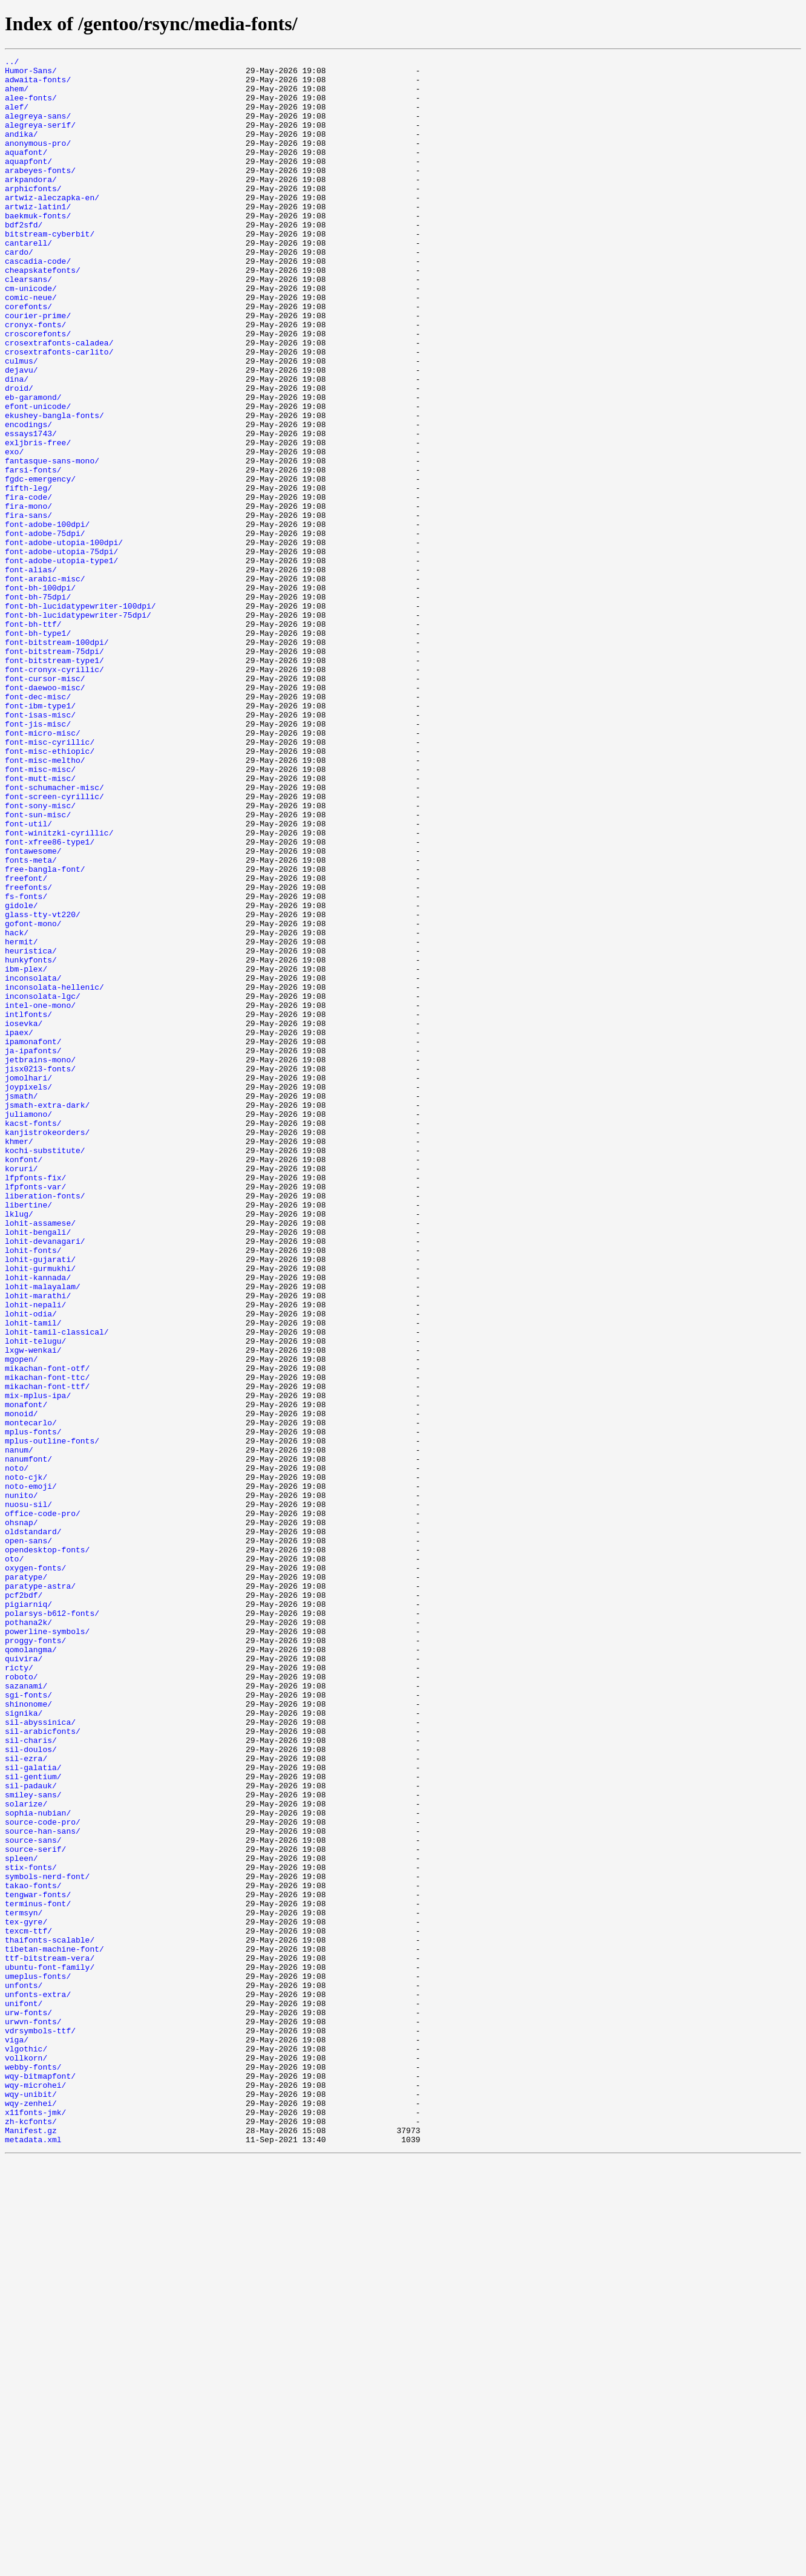 The image size is (806, 2576). Describe the element at coordinates (19, 1445) in the screenshot. I see `lklug/` at that location.